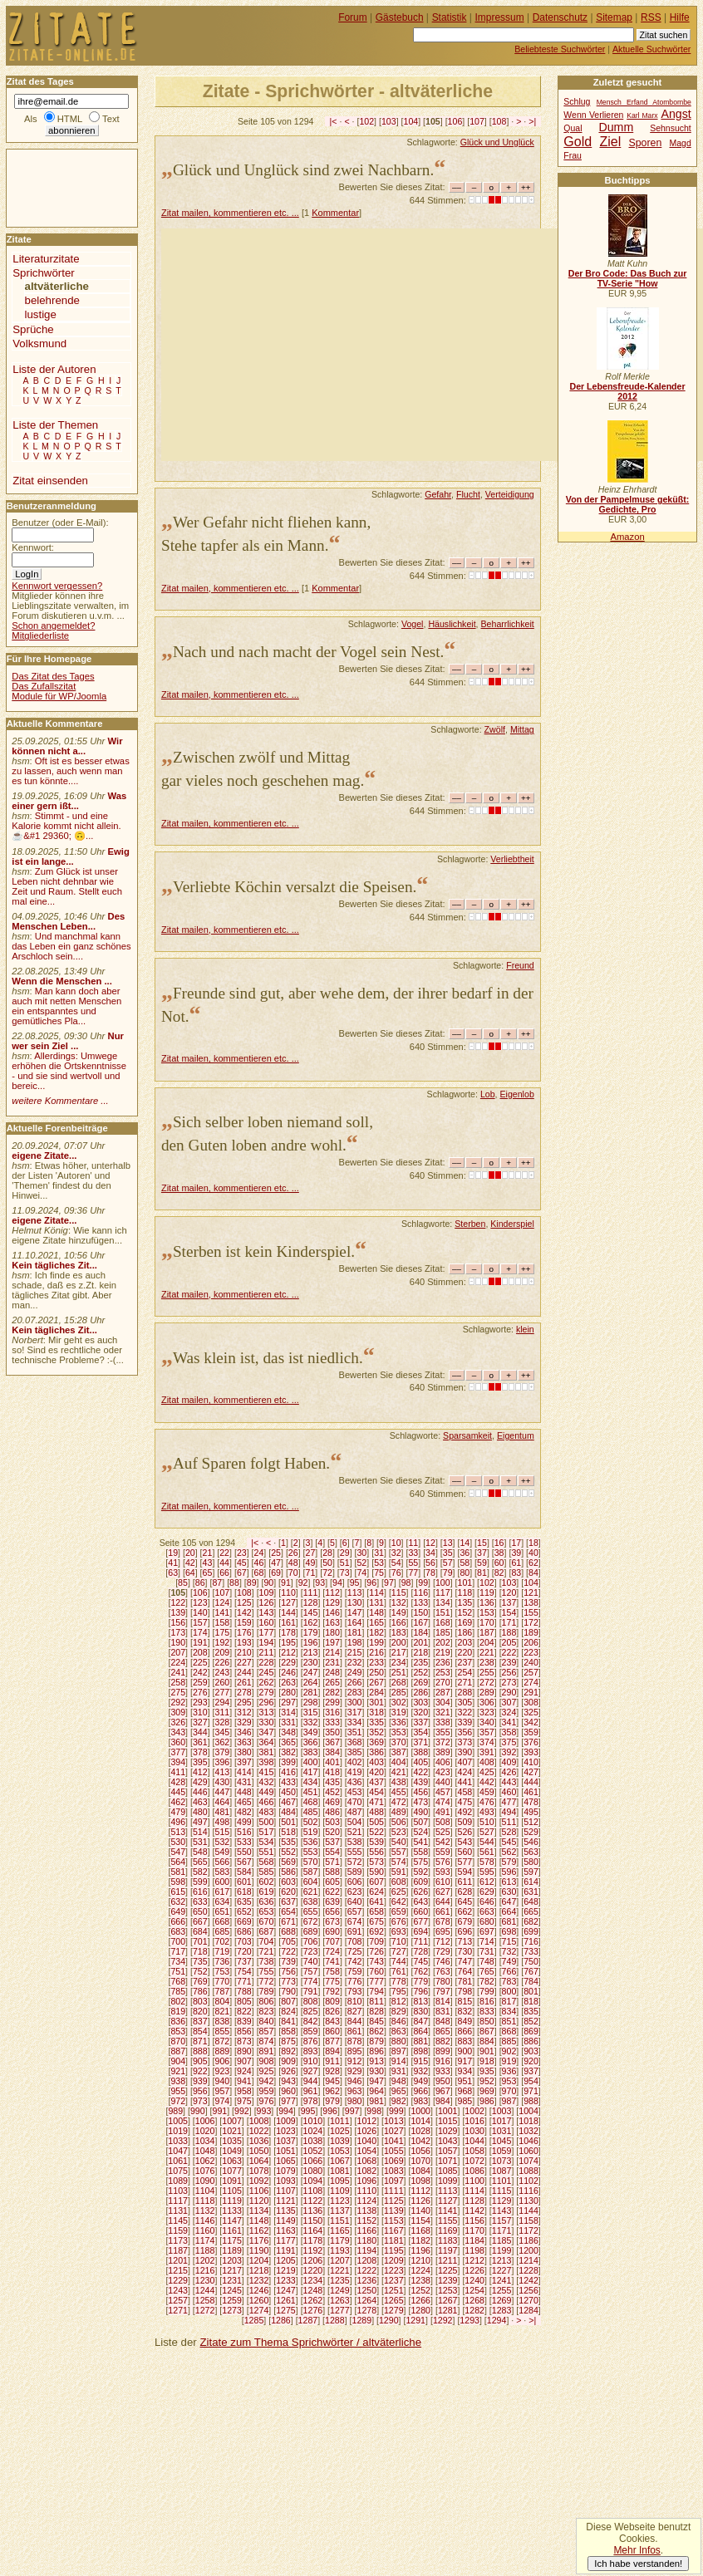 The image size is (703, 2576). Describe the element at coordinates (311, 1563) in the screenshot. I see `49` at that location.